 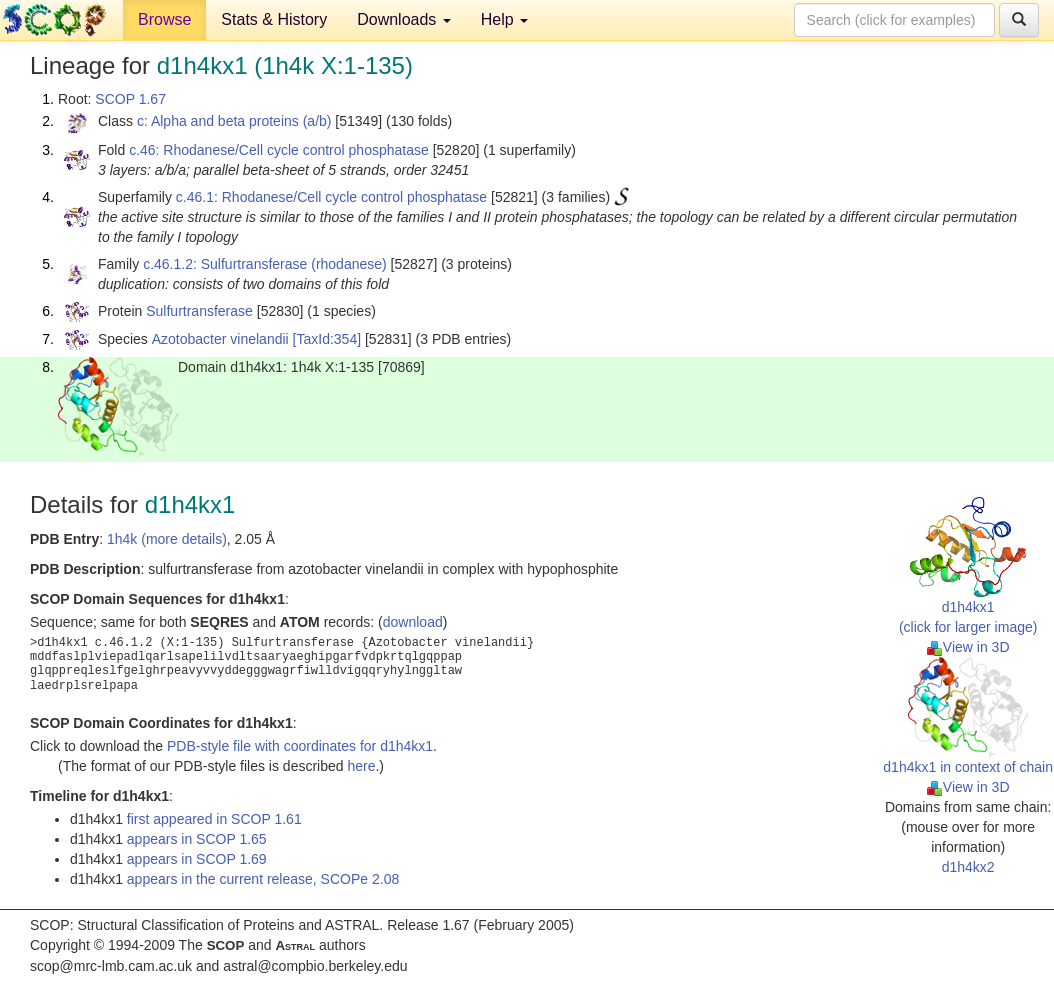 I want to click on Stats & History, so click(x=274, y=19).